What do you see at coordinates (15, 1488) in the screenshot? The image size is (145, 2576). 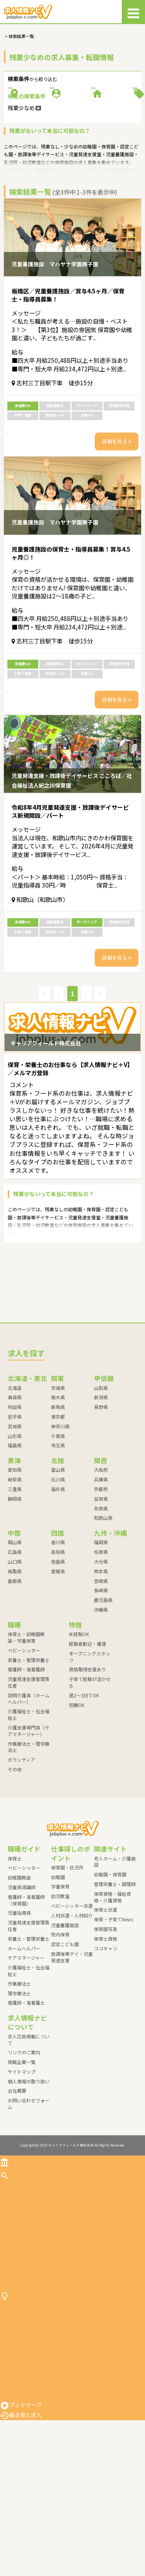 I see `青森県` at bounding box center [15, 1488].